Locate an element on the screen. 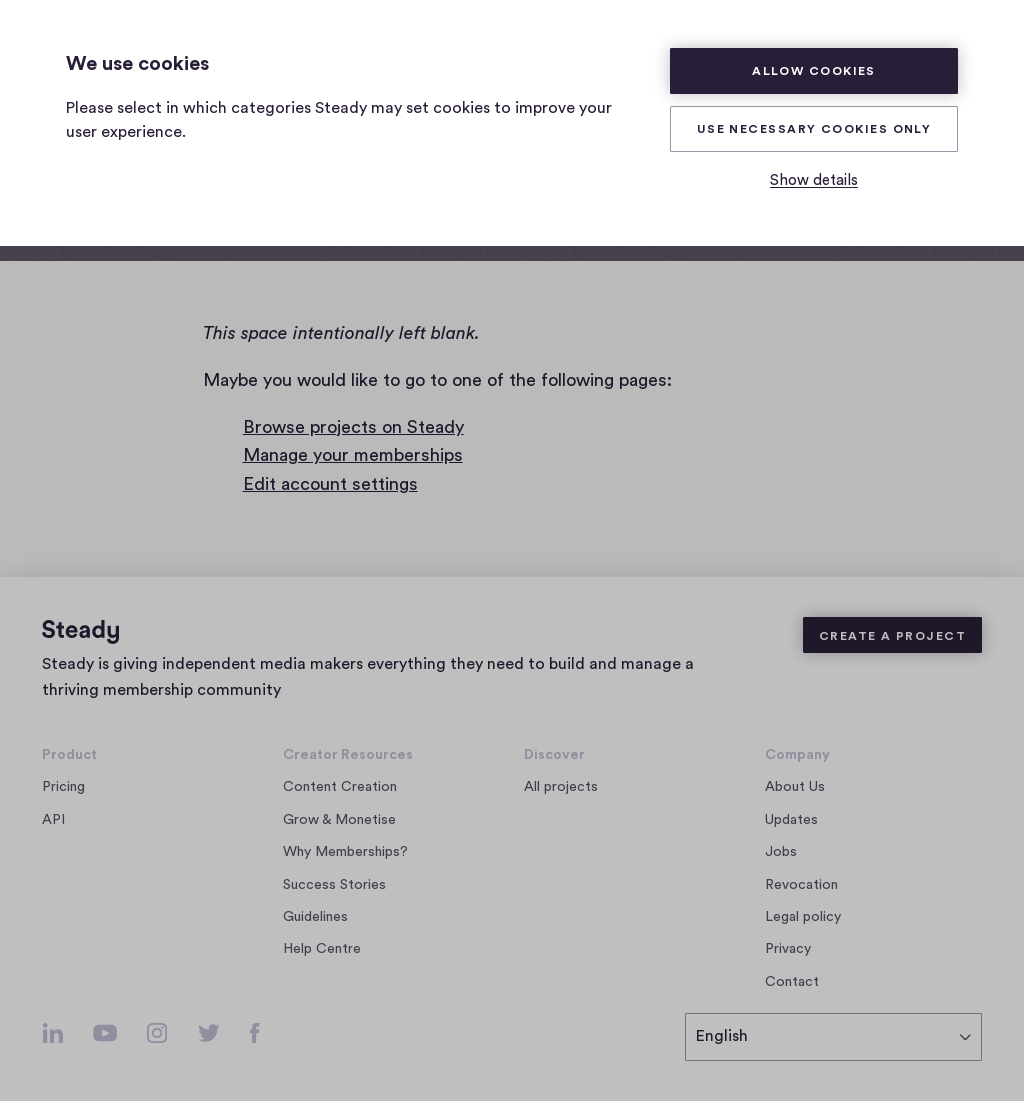 This screenshot has width=1024, height=1101. Revocation is located at coordinates (801, 885).